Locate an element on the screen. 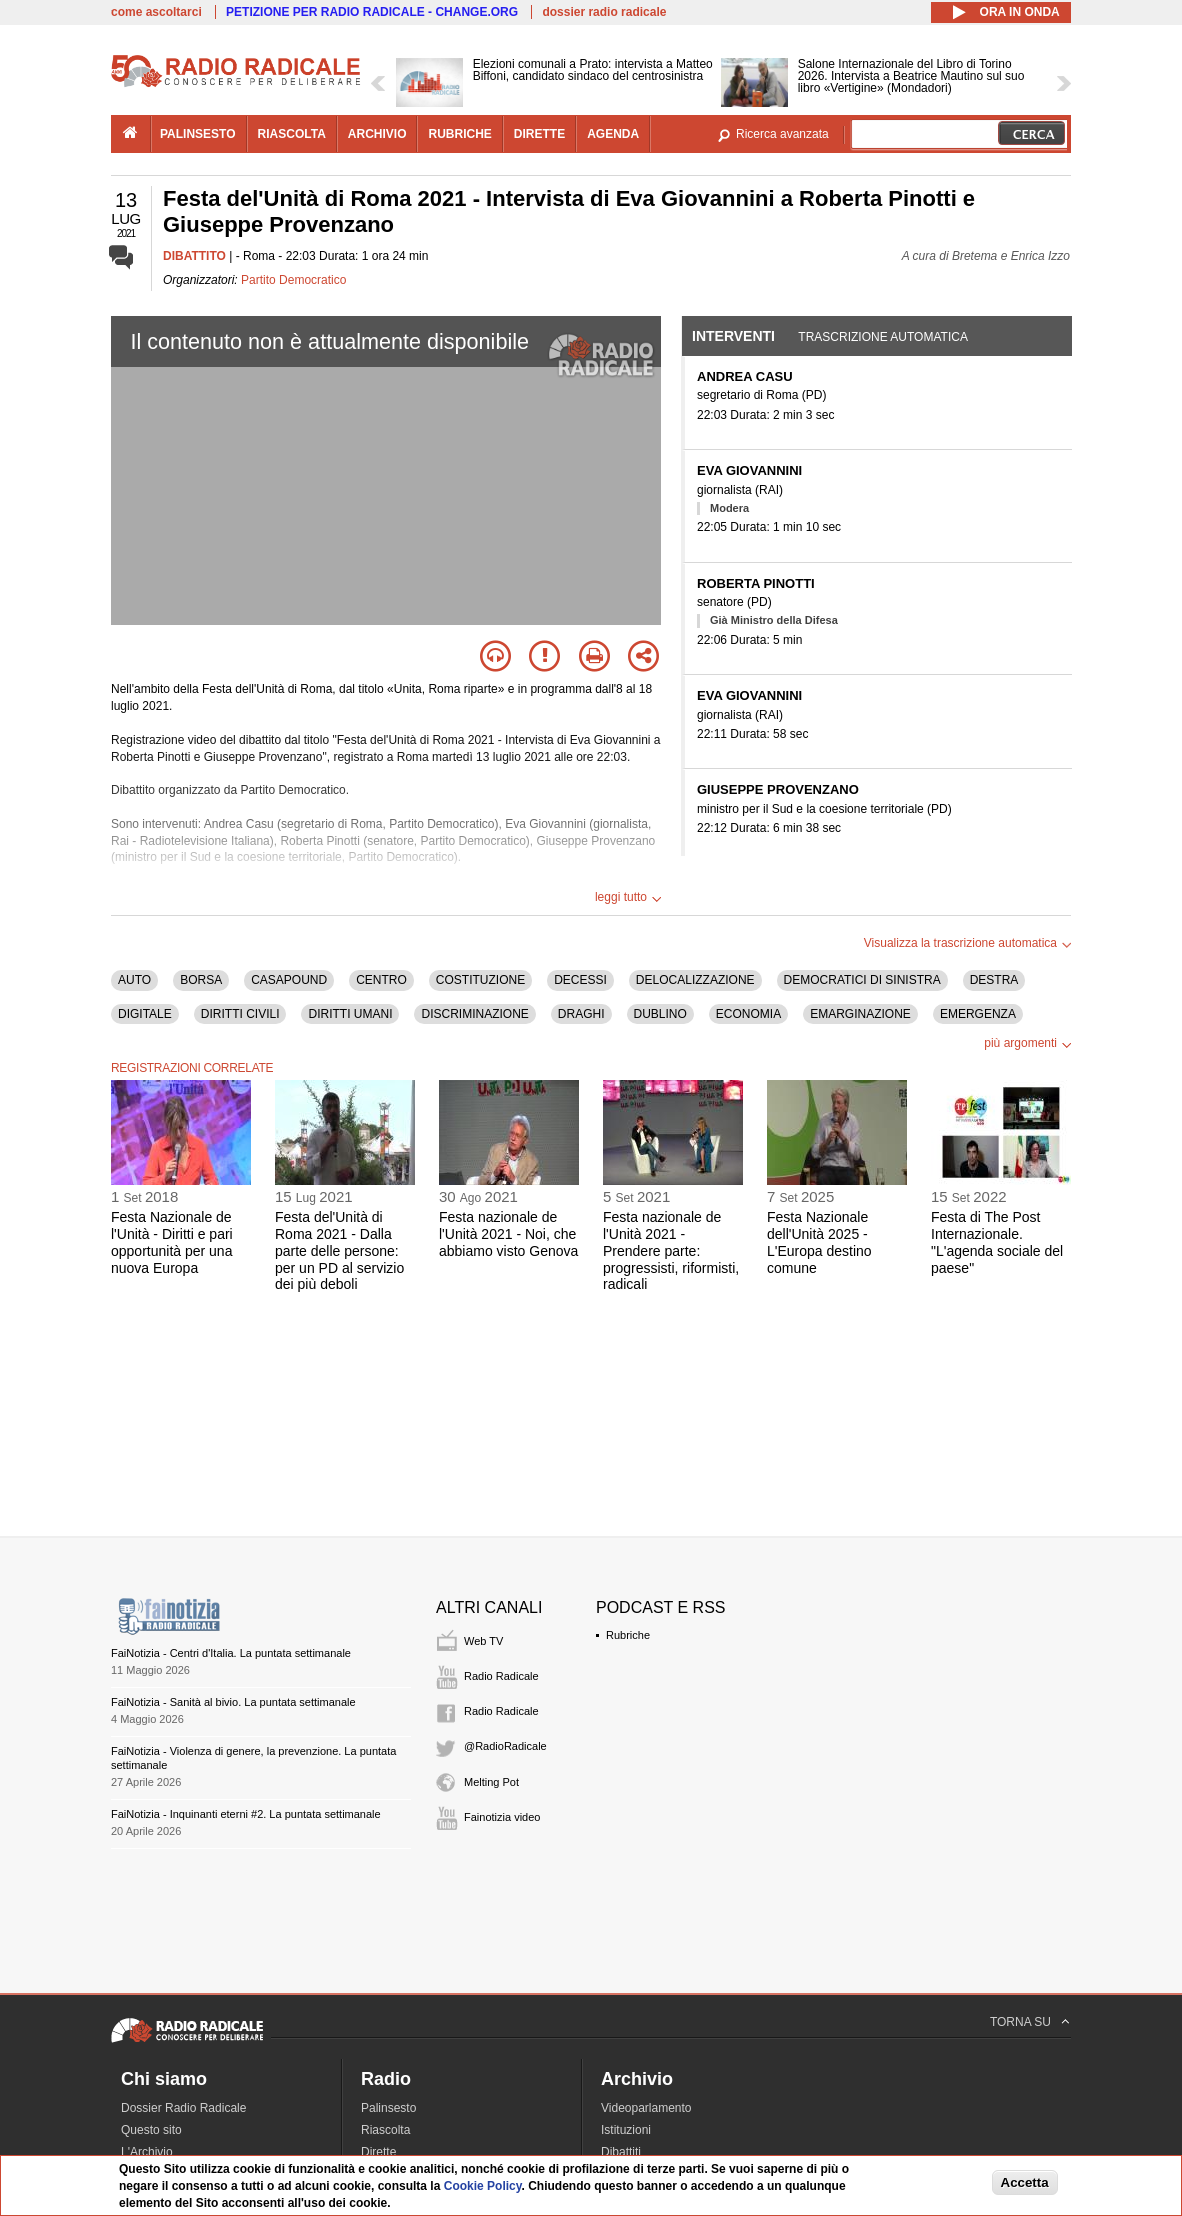  TORNA SU is located at coordinates (1020, 2022).